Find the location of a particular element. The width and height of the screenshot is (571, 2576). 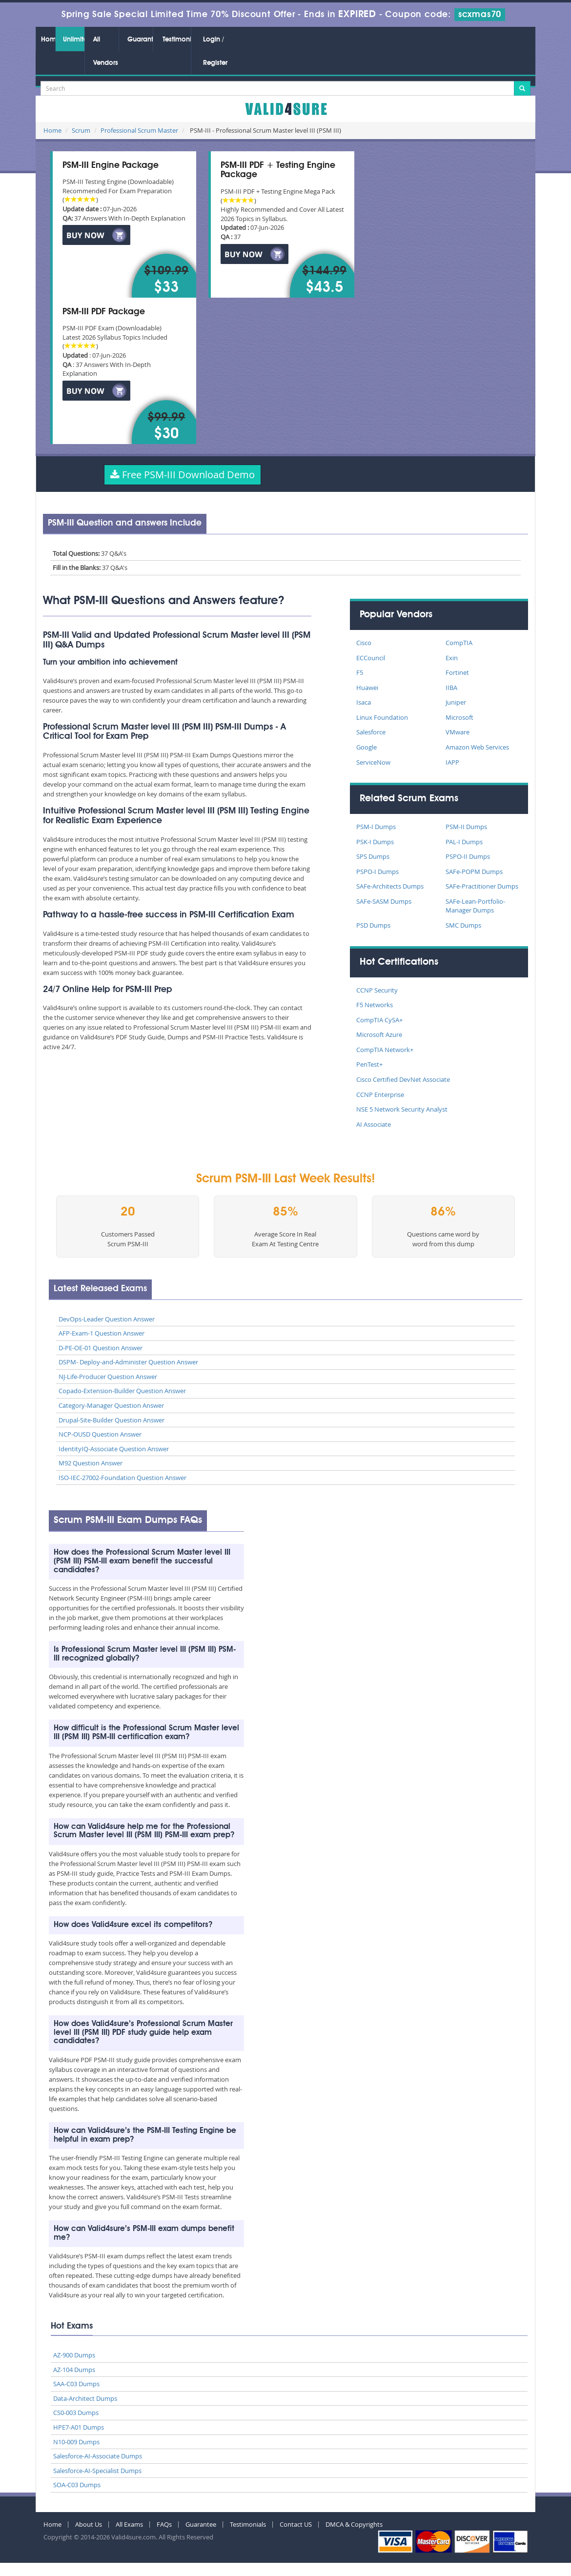

SMC Dumps is located at coordinates (463, 925).